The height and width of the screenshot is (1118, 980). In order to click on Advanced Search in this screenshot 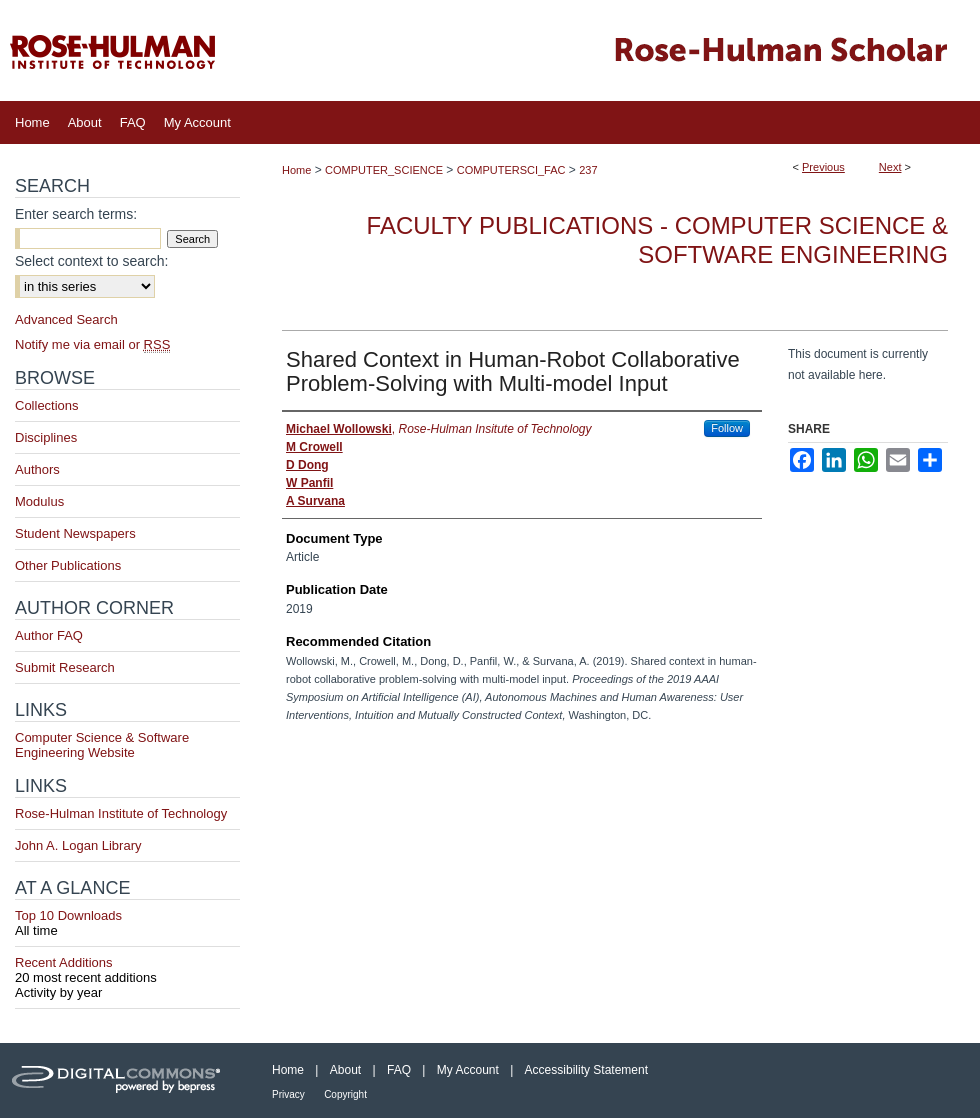, I will do `click(66, 319)`.